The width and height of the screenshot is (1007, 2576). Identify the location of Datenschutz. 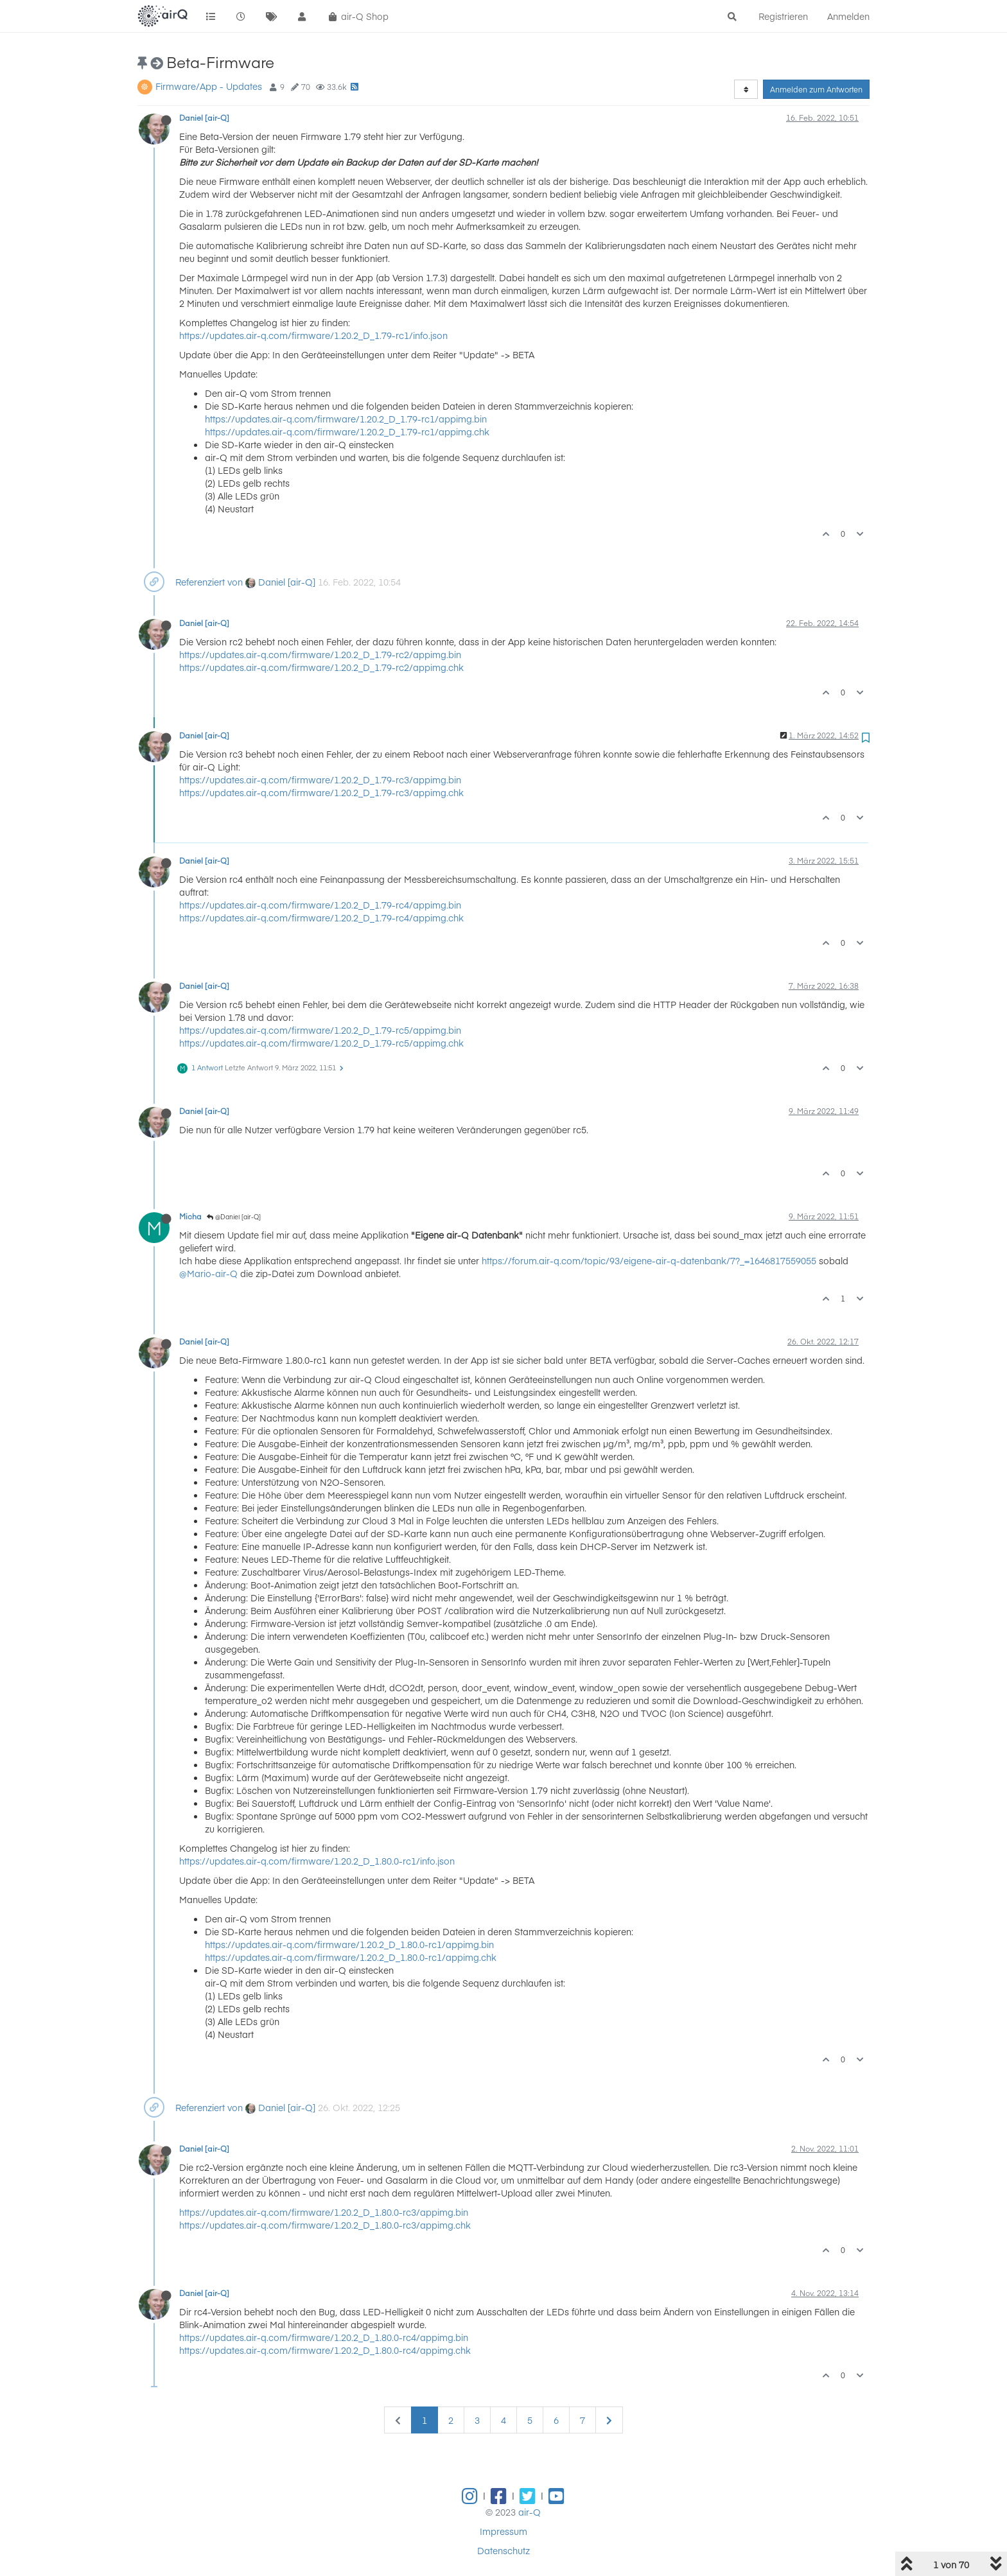
(503, 2550).